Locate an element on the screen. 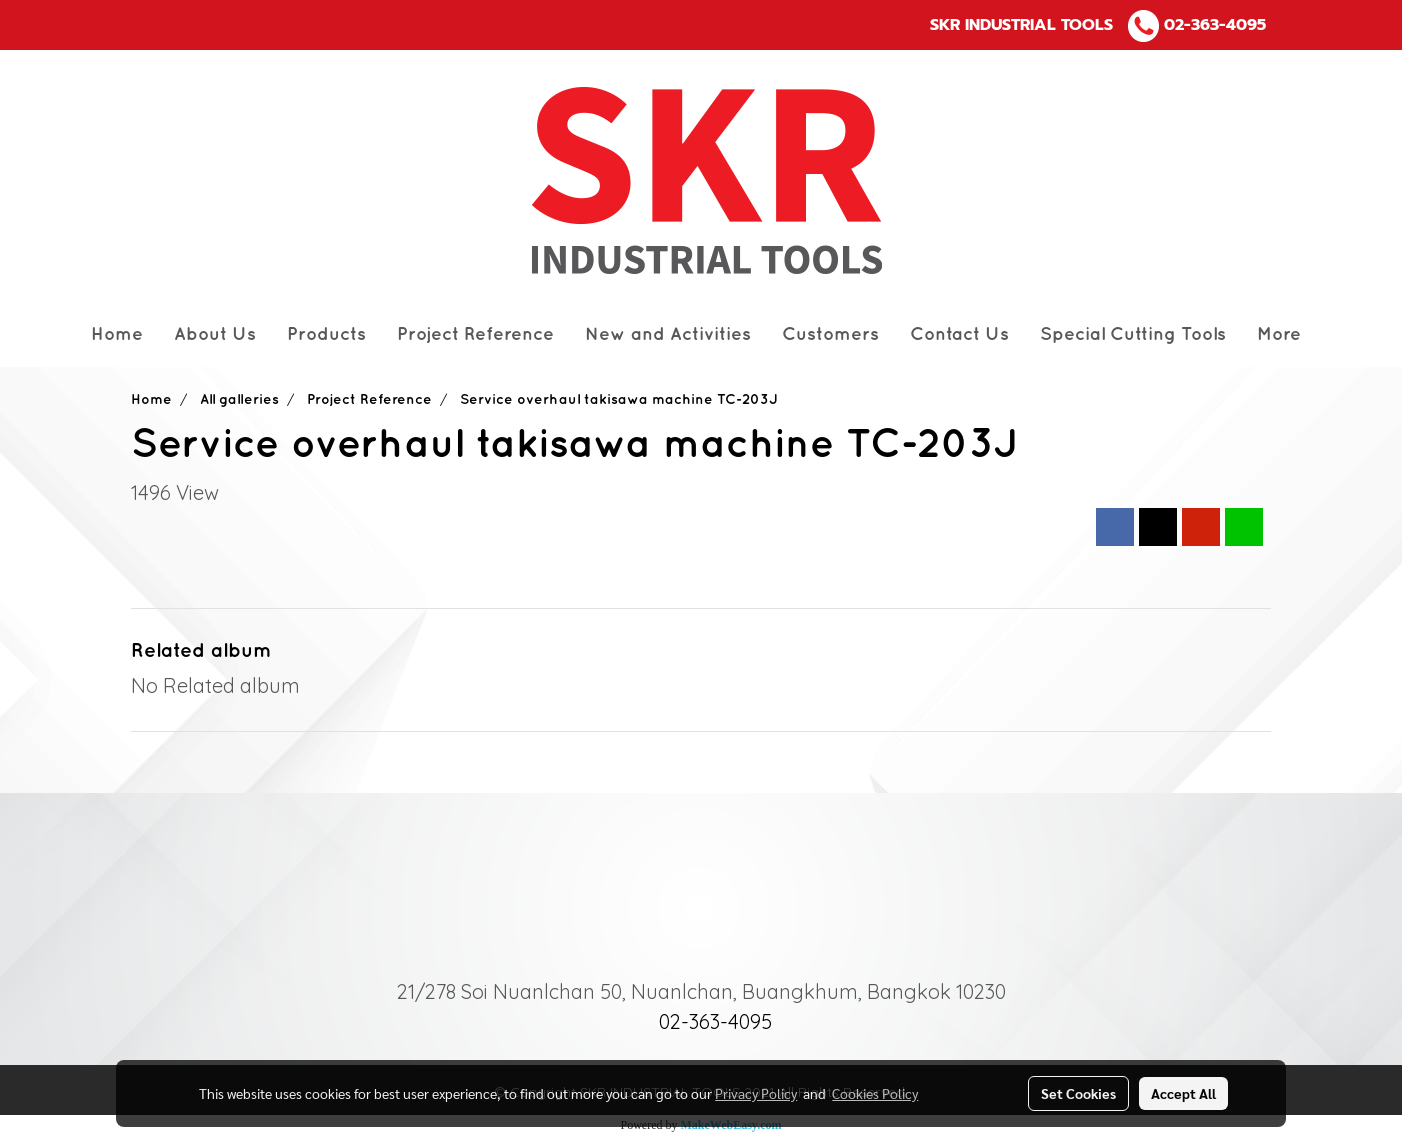  More is located at coordinates (1279, 334).